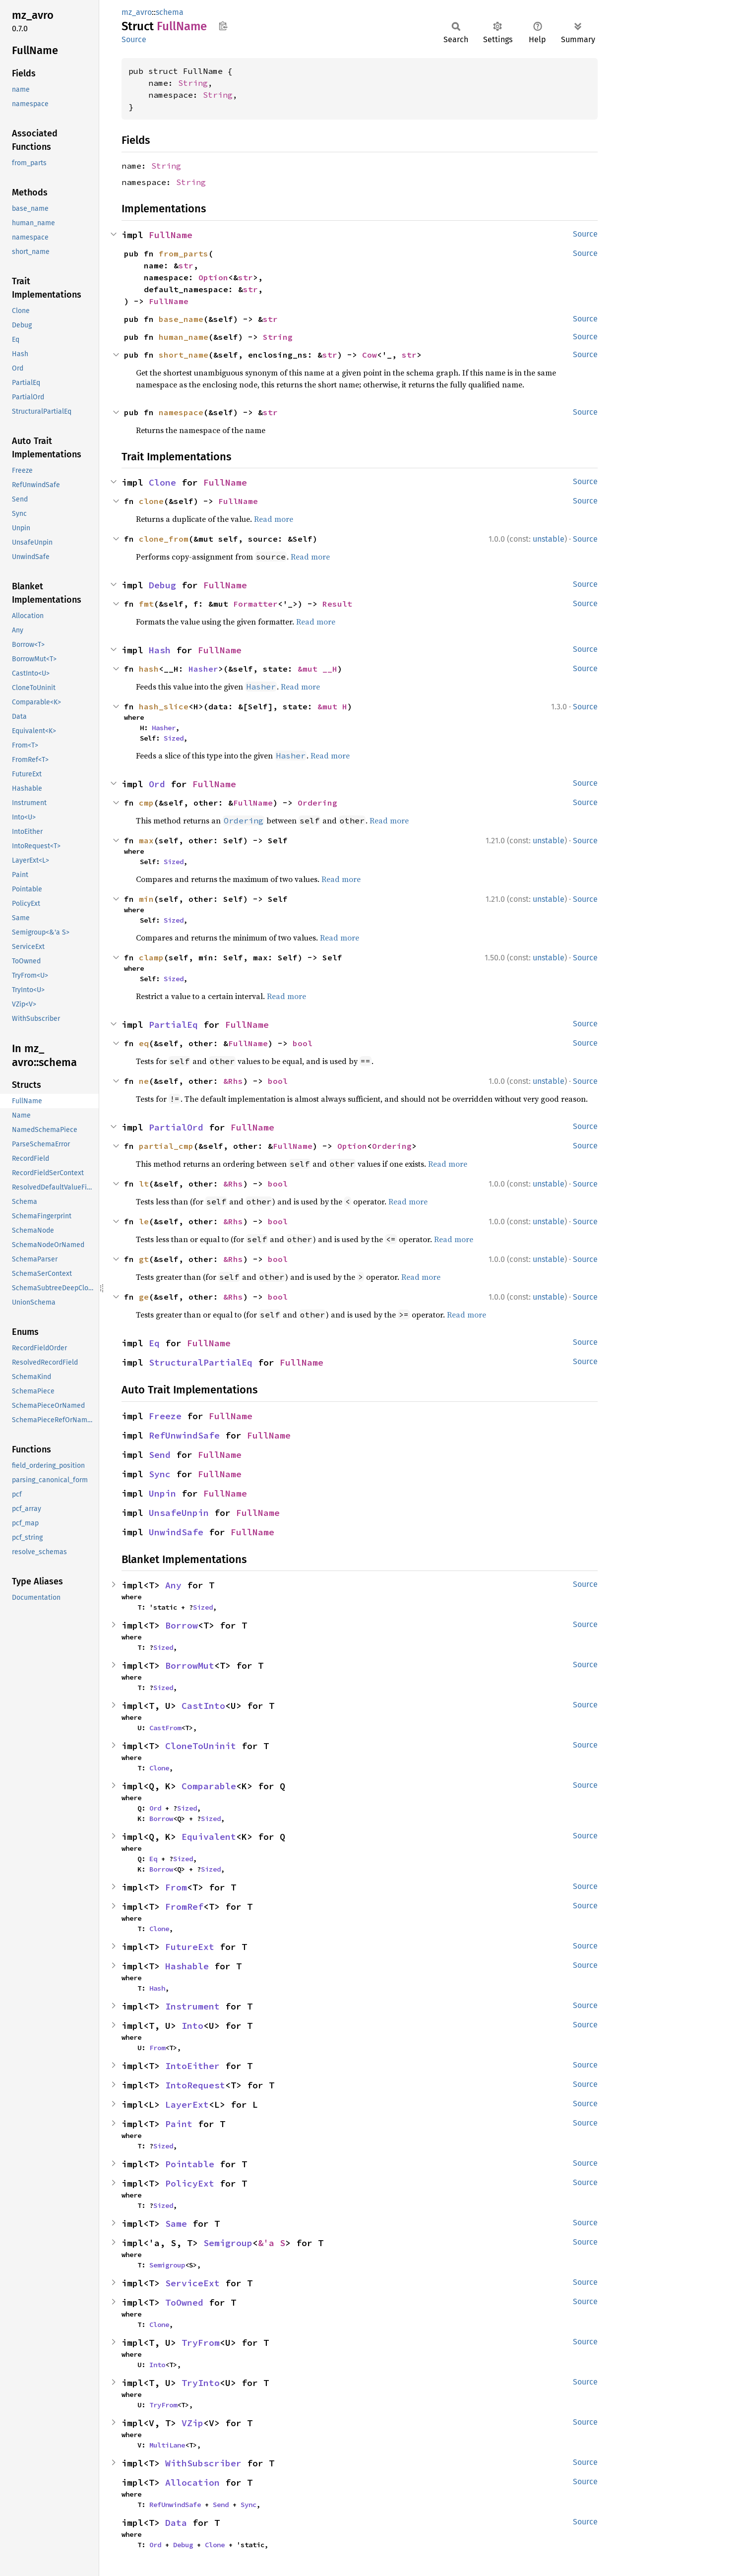 This screenshot has height=2576, width=745. Describe the element at coordinates (187, 2104) in the screenshot. I see `LayerExt` at that location.